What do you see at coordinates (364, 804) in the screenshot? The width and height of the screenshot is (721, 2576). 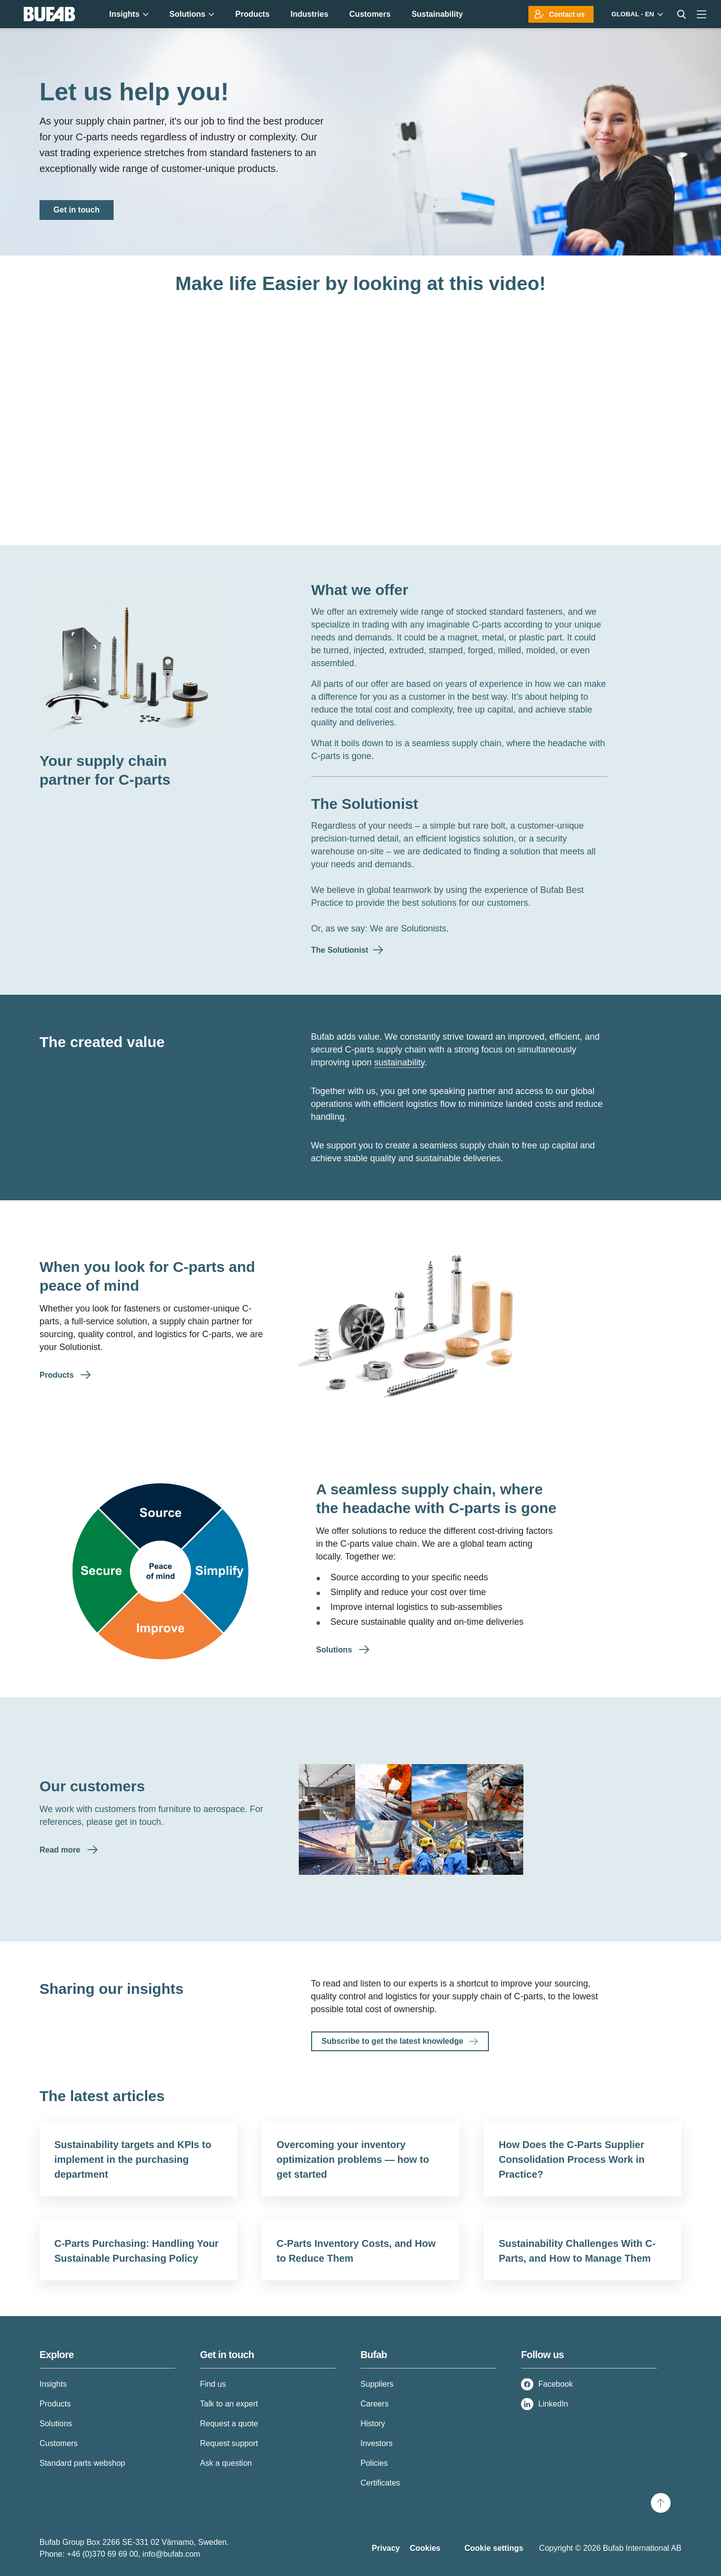 I see `The Solutionist` at bounding box center [364, 804].